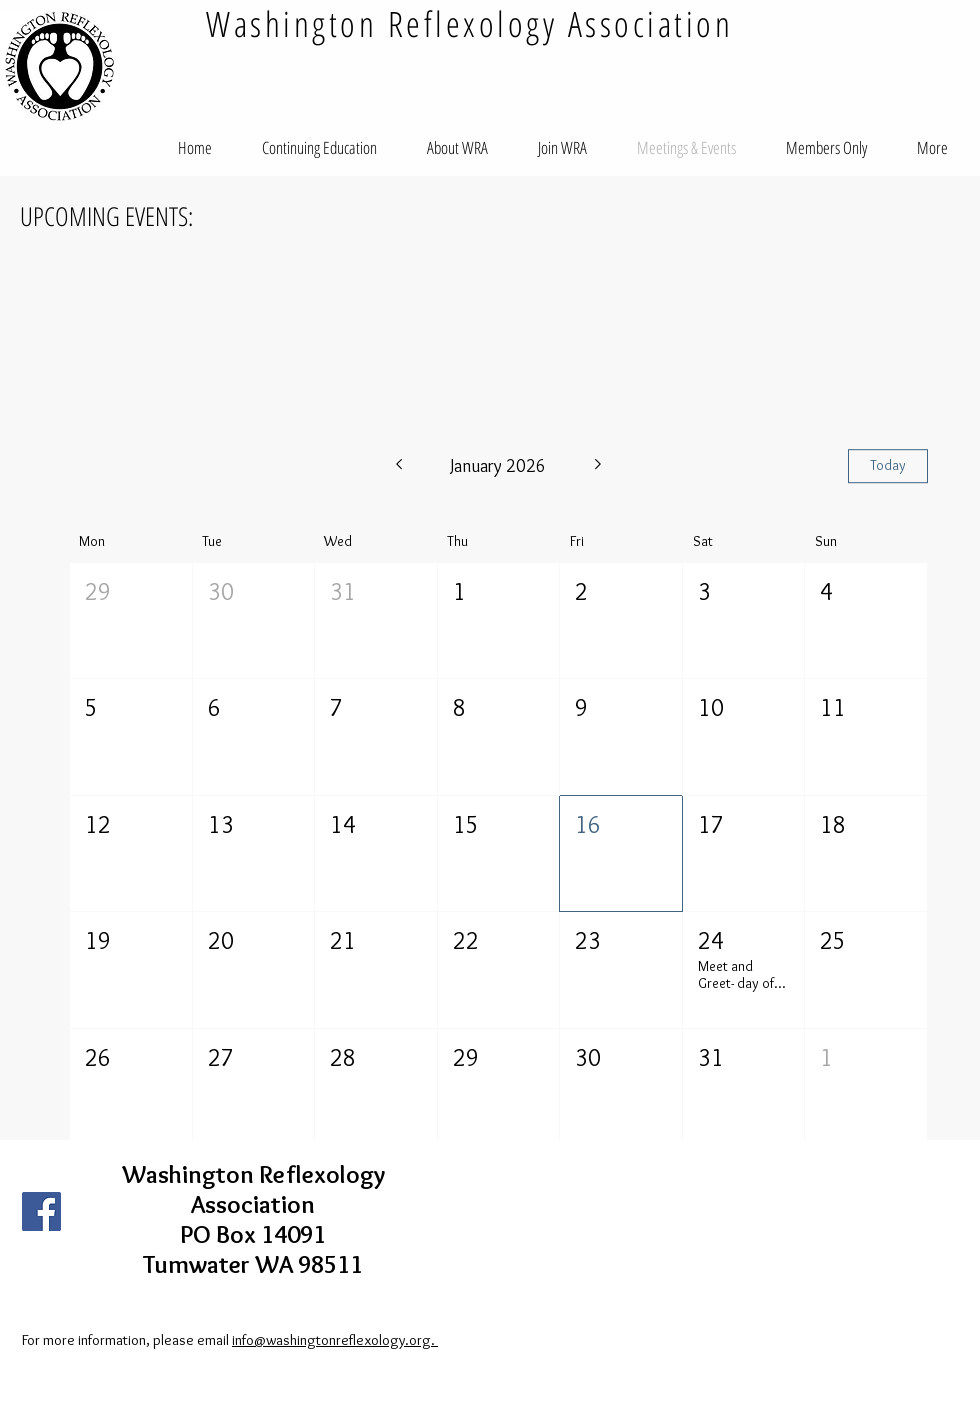  Describe the element at coordinates (598, 466) in the screenshot. I see `[Next month]` at that location.